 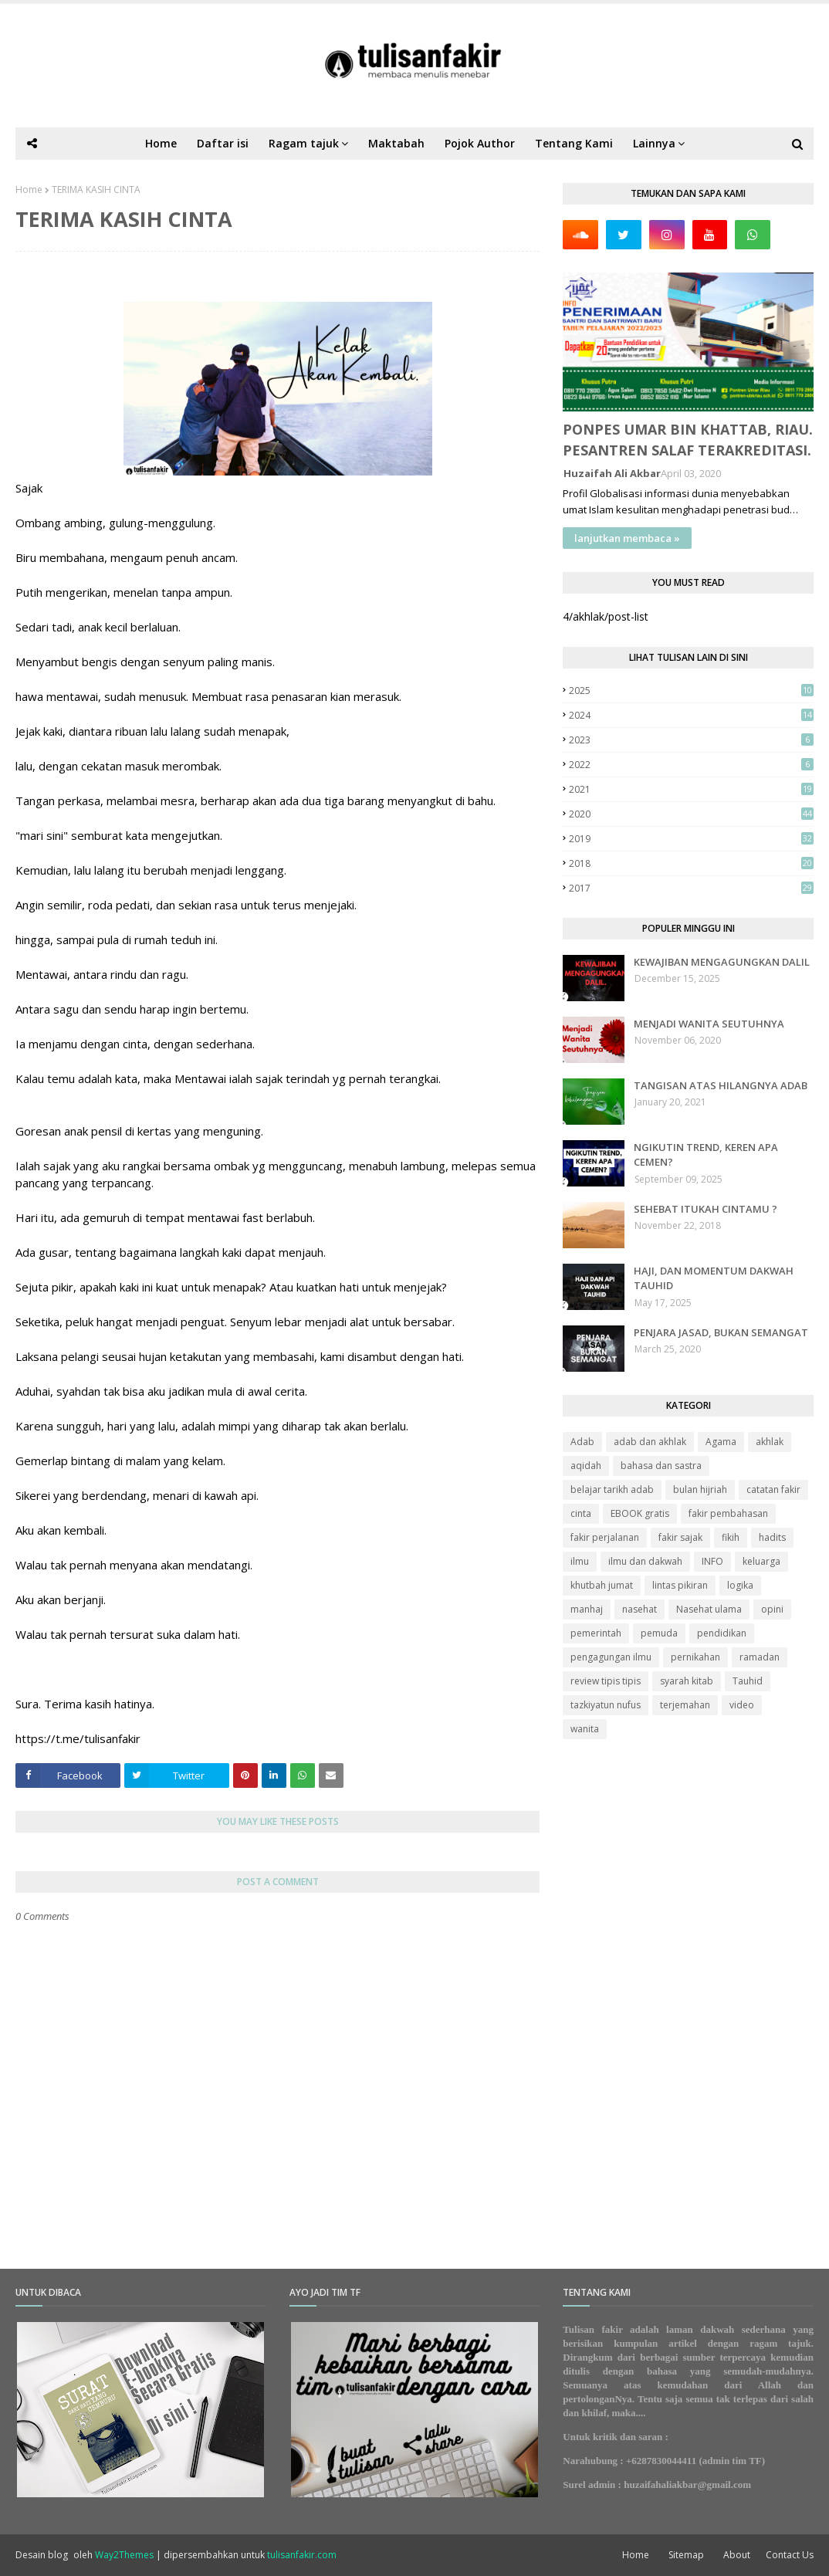 What do you see at coordinates (691, 888) in the screenshot?
I see `2017` at bounding box center [691, 888].